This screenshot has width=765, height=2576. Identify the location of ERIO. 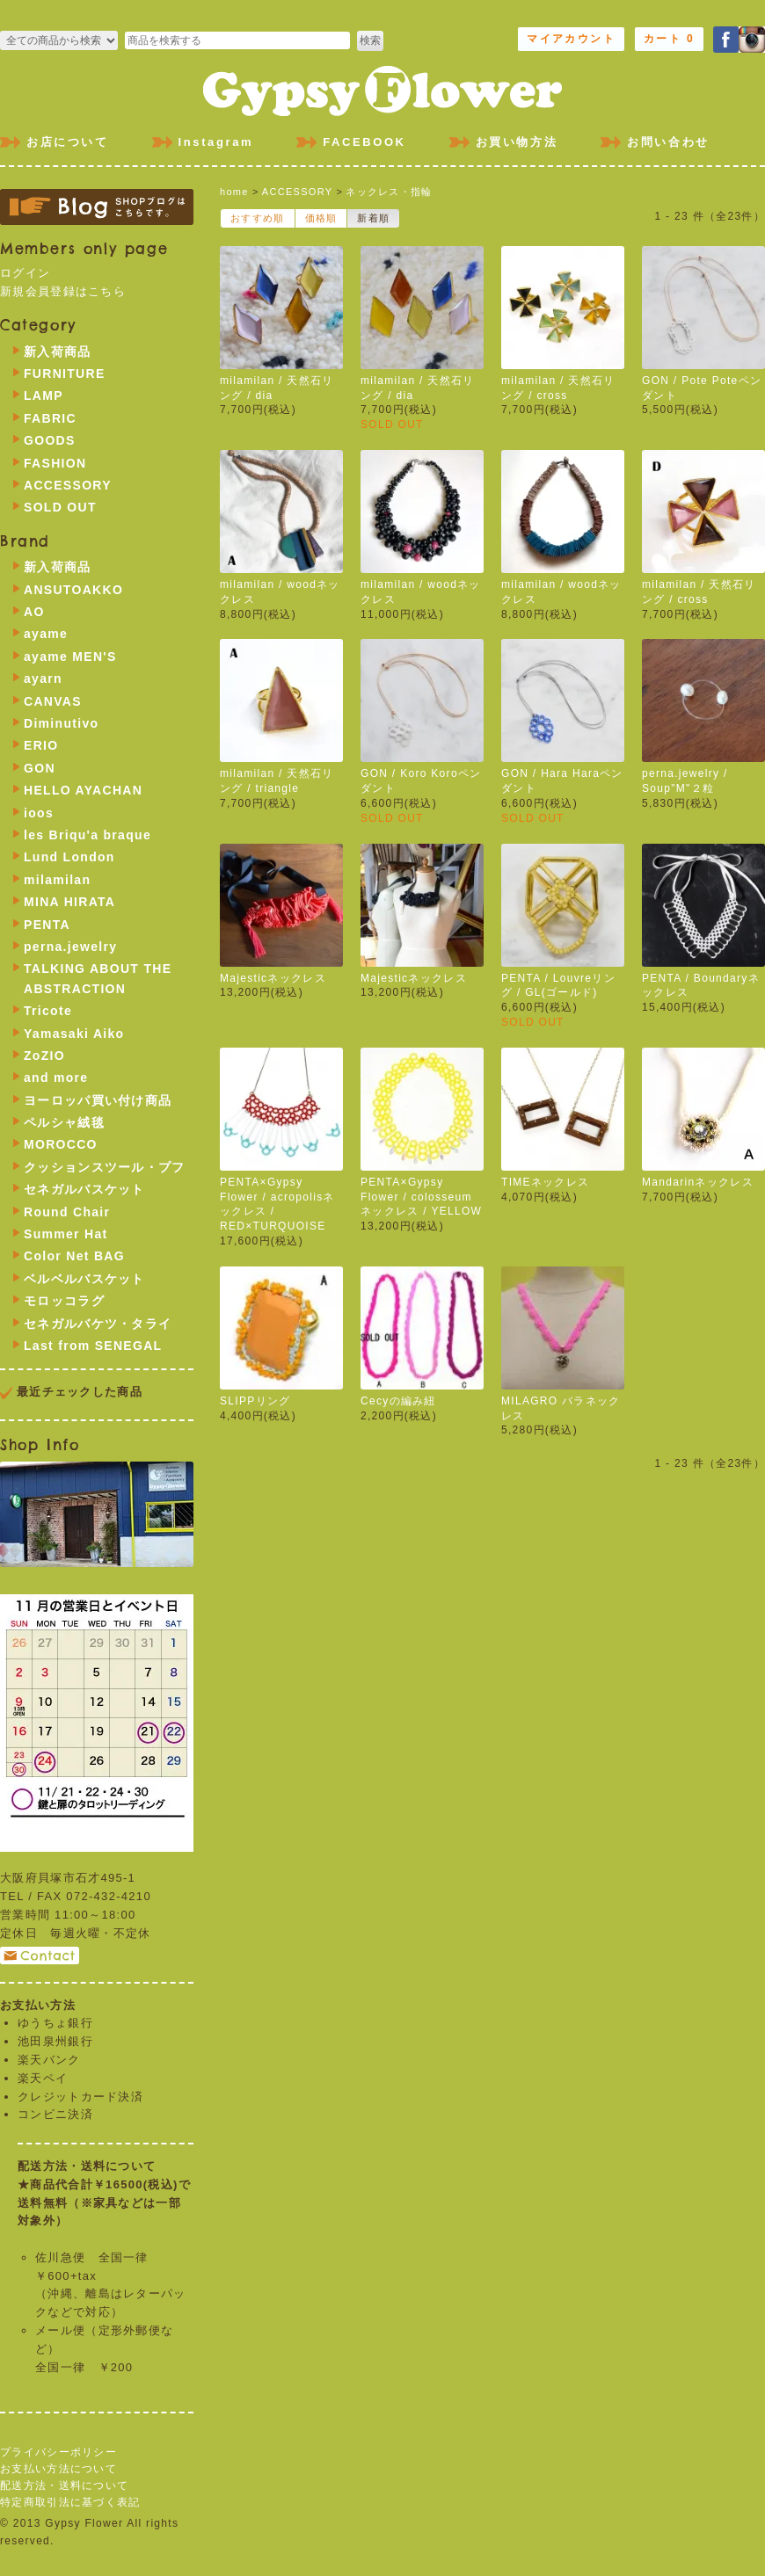
(41, 745).